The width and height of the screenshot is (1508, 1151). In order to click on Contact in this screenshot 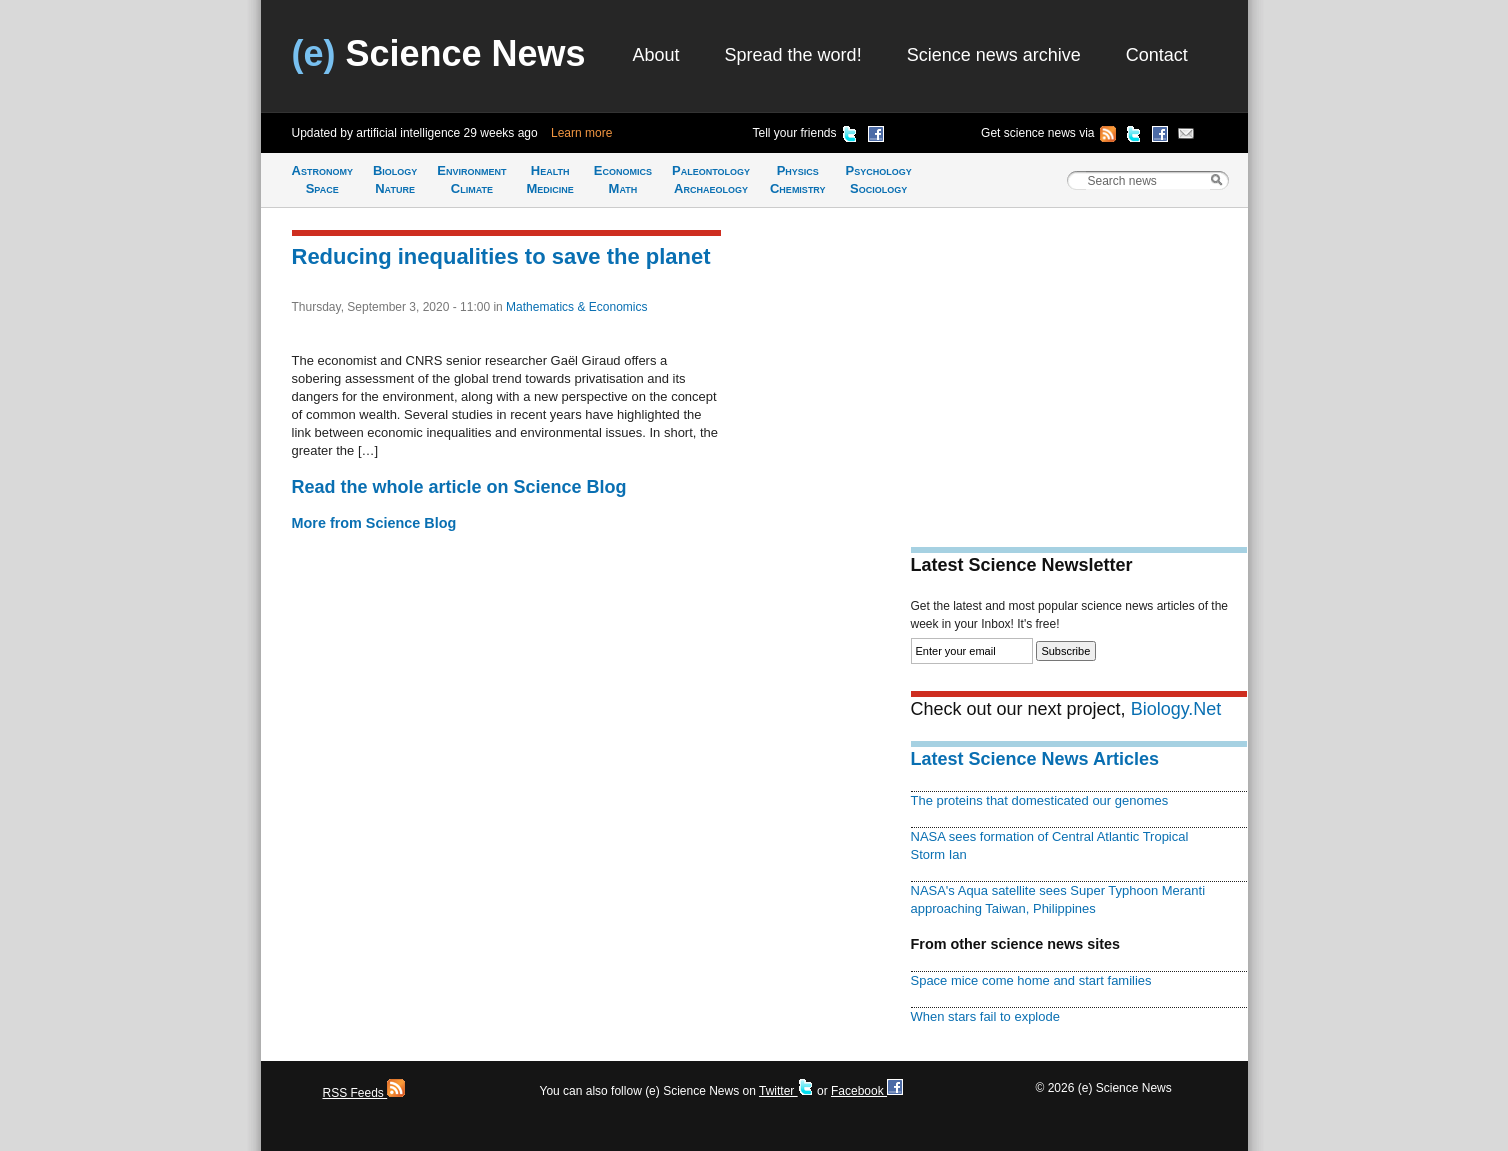, I will do `click(1157, 55)`.